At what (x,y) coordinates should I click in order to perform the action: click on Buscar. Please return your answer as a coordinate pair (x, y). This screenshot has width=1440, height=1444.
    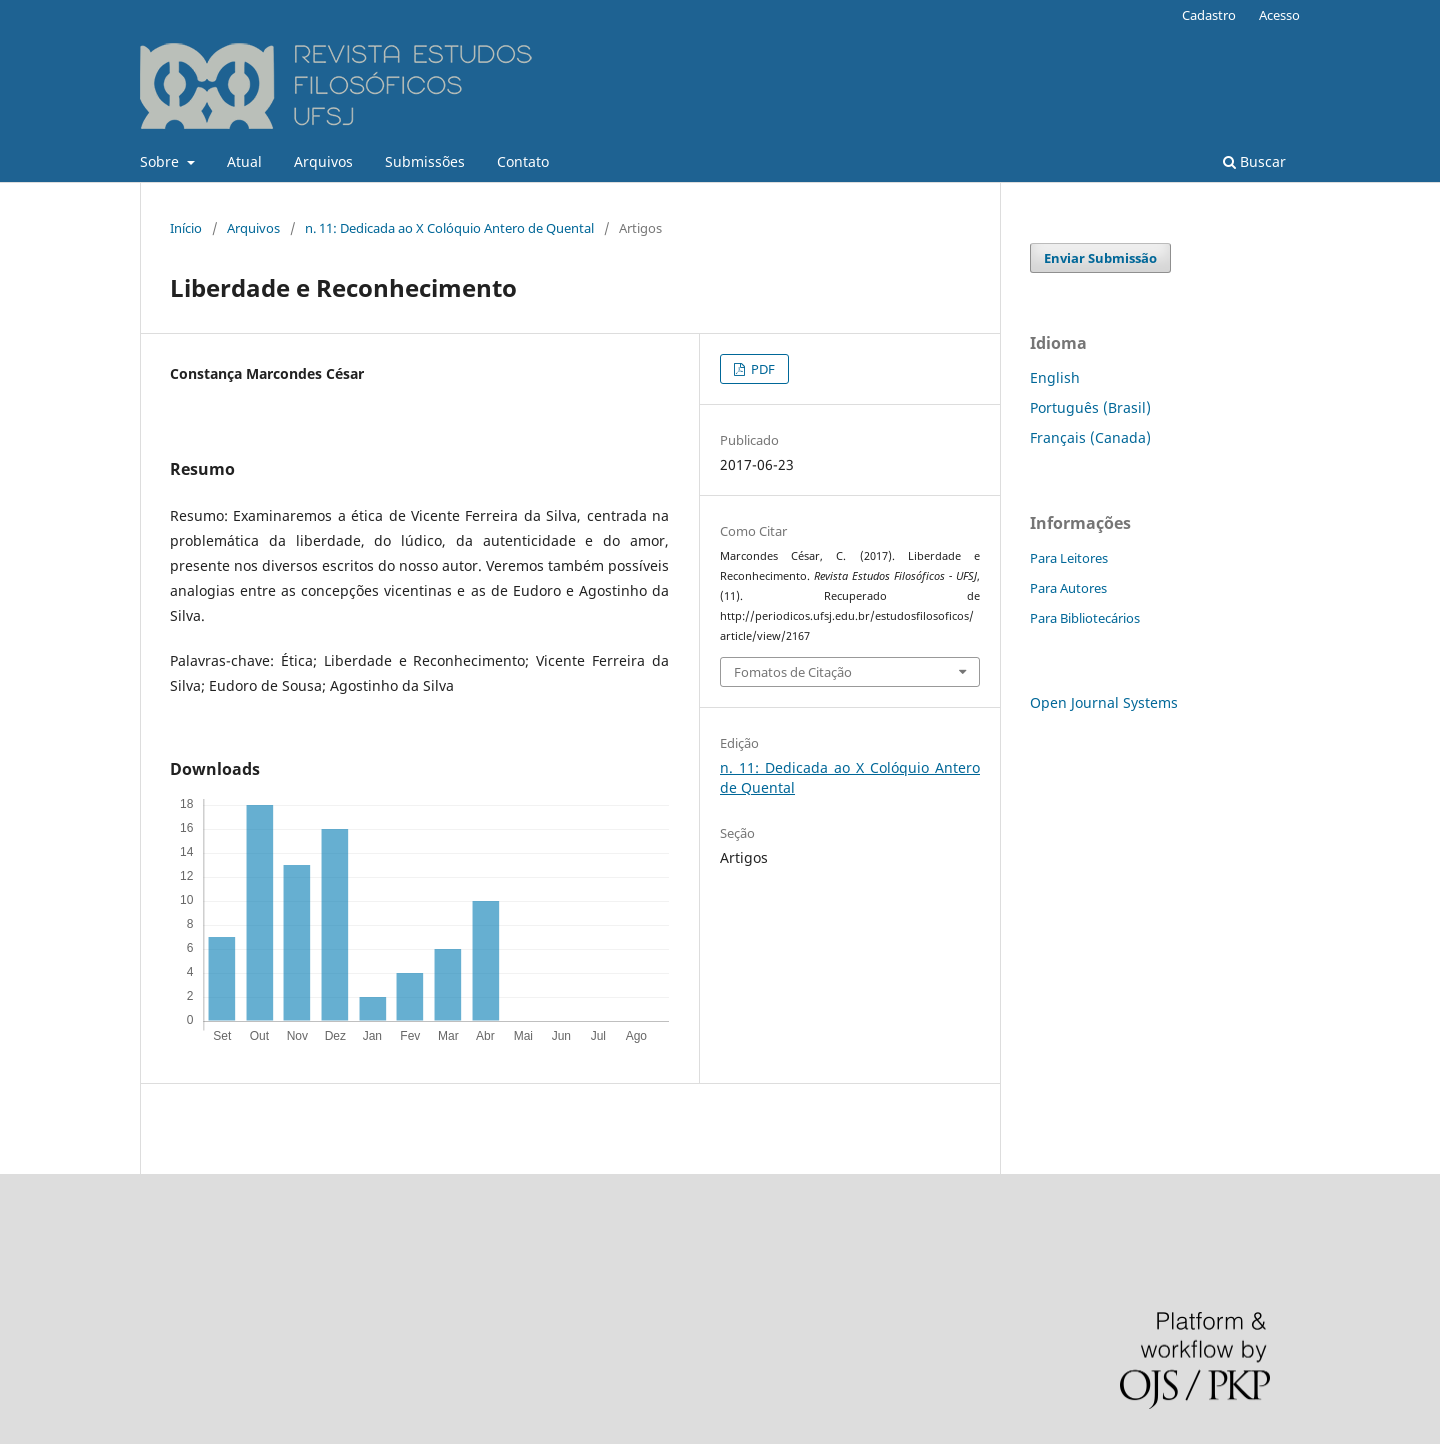
    Looking at the image, I should click on (1254, 161).